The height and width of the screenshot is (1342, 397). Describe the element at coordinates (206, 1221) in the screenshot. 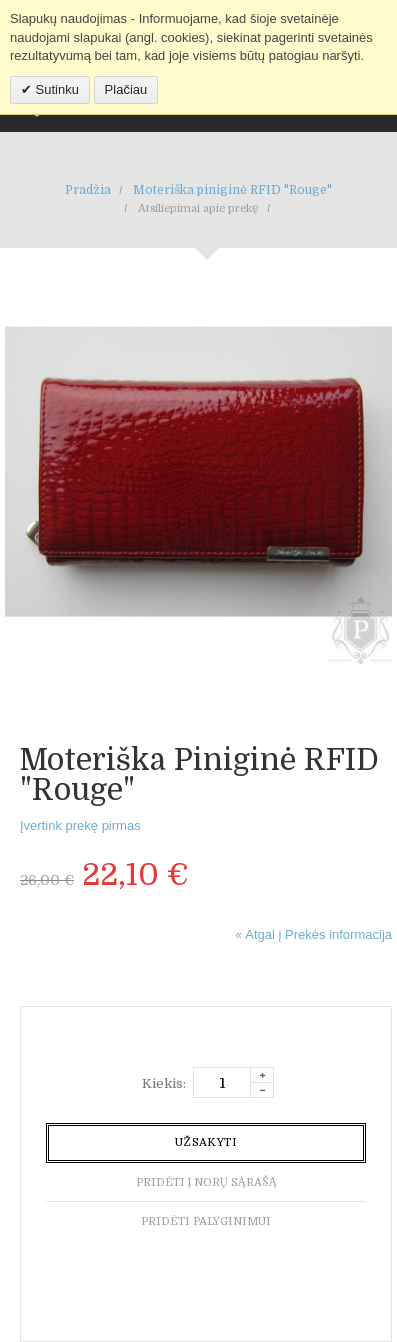

I see `Pridėti palyginimui` at that location.